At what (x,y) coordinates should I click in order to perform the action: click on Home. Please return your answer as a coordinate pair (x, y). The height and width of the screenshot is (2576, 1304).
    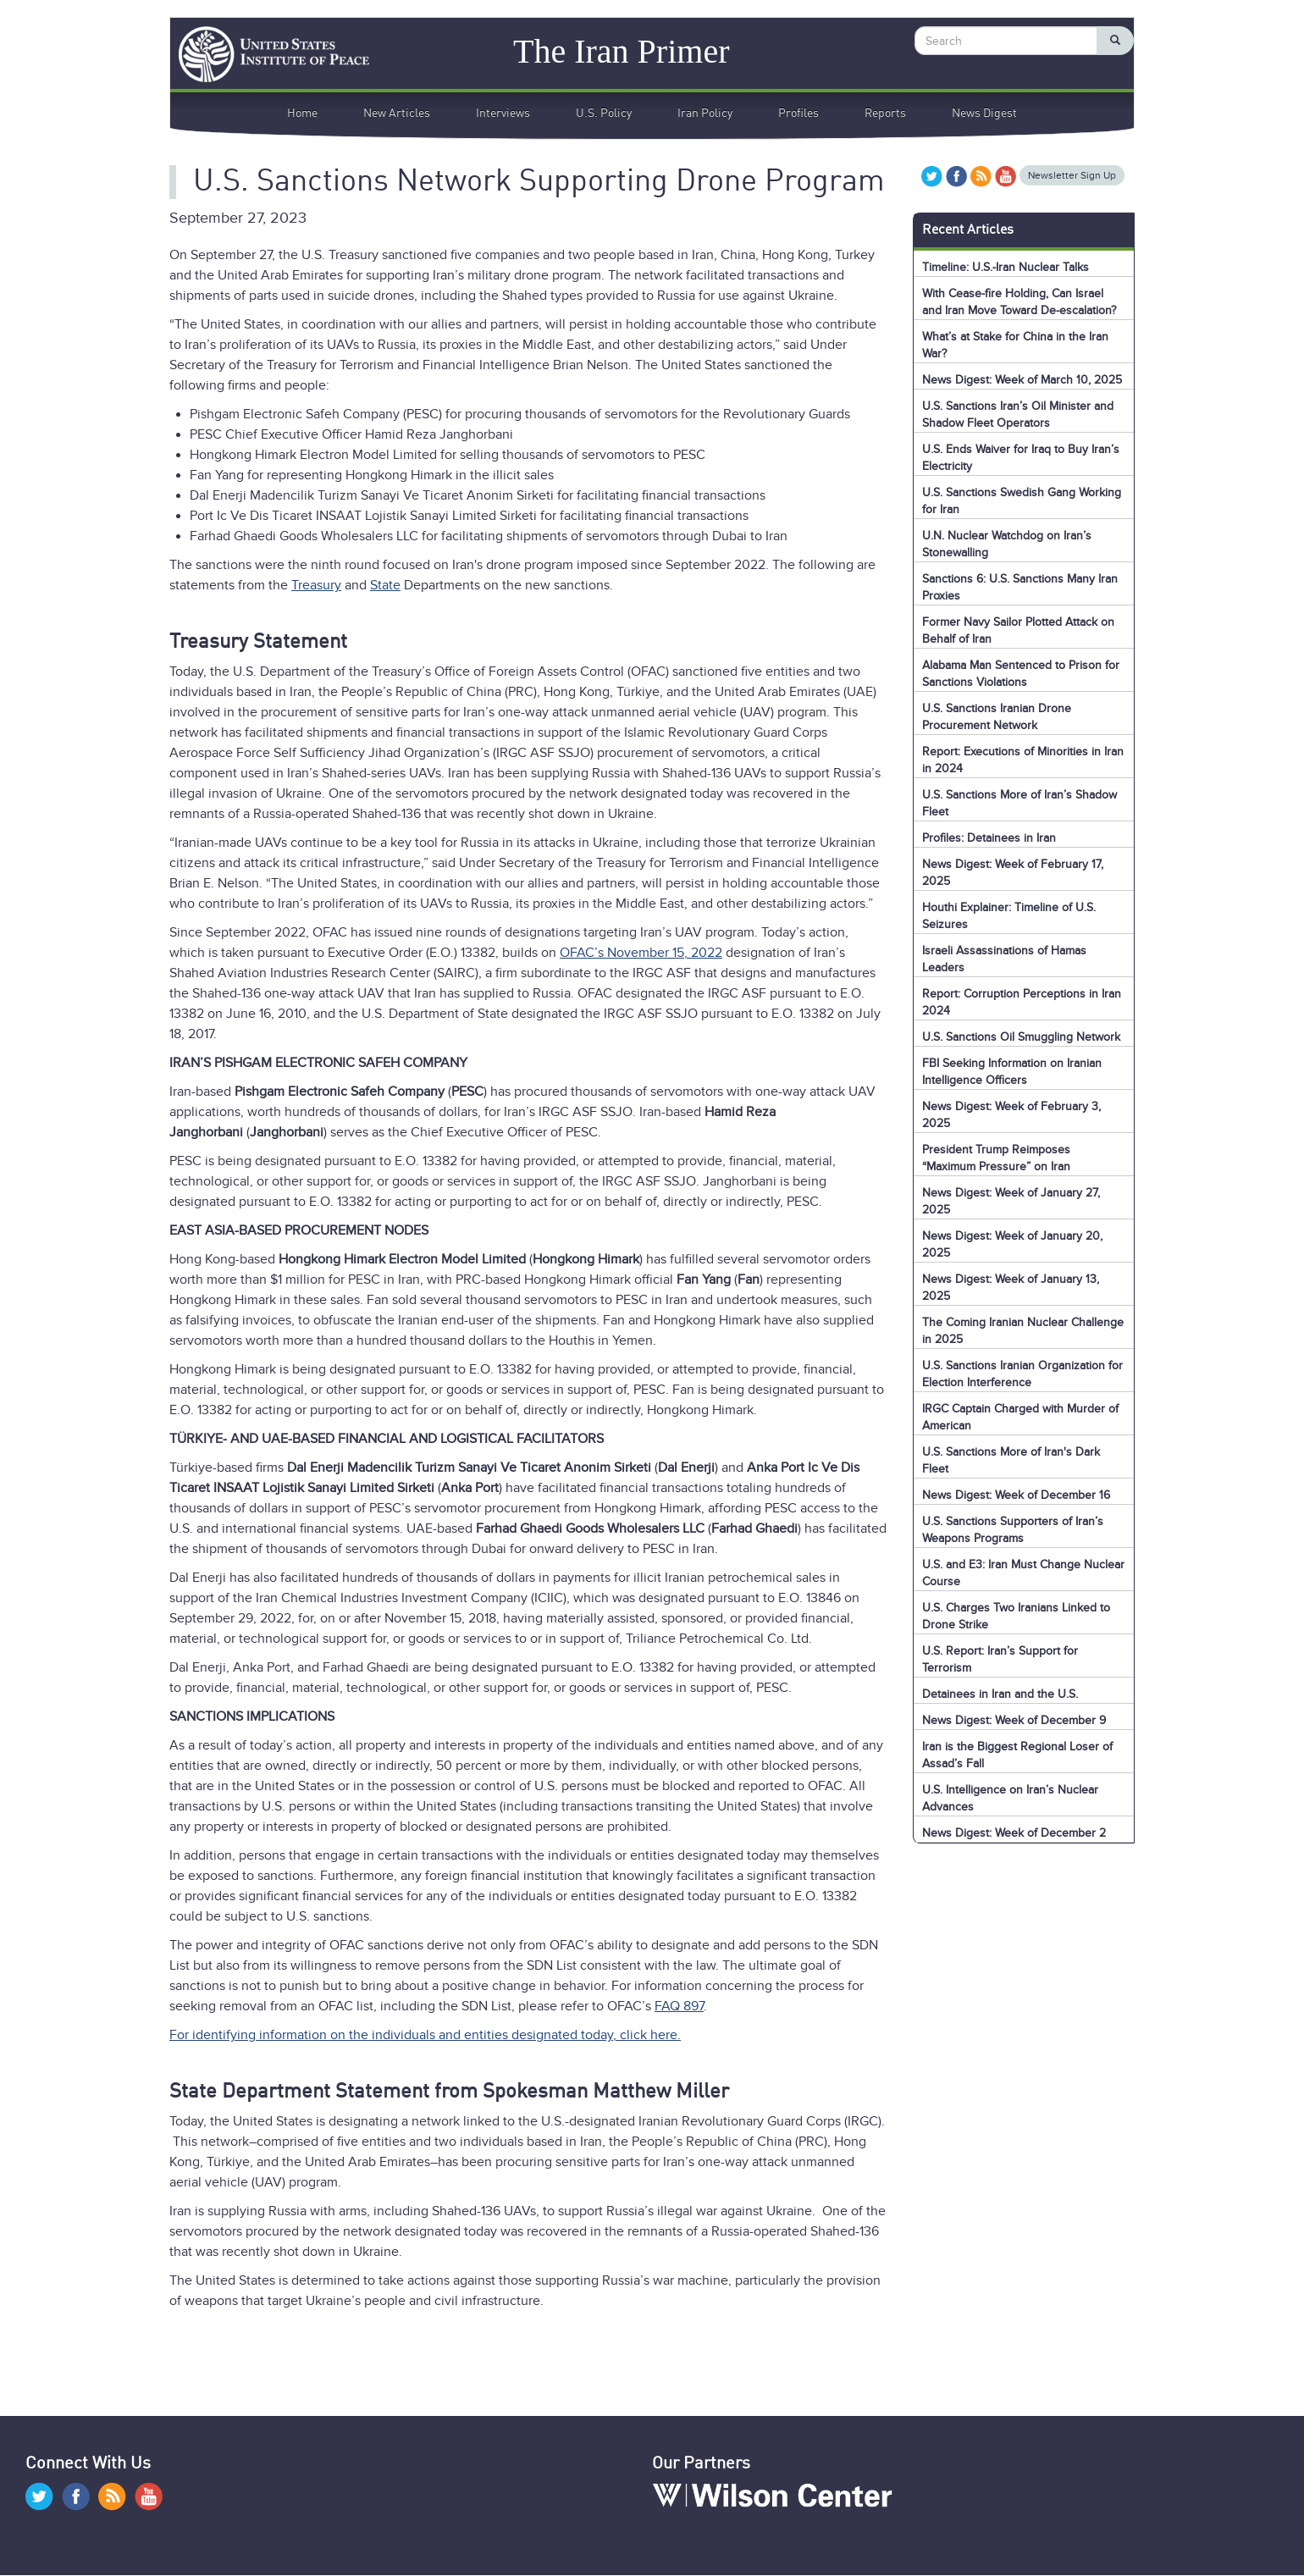
    Looking at the image, I should click on (302, 113).